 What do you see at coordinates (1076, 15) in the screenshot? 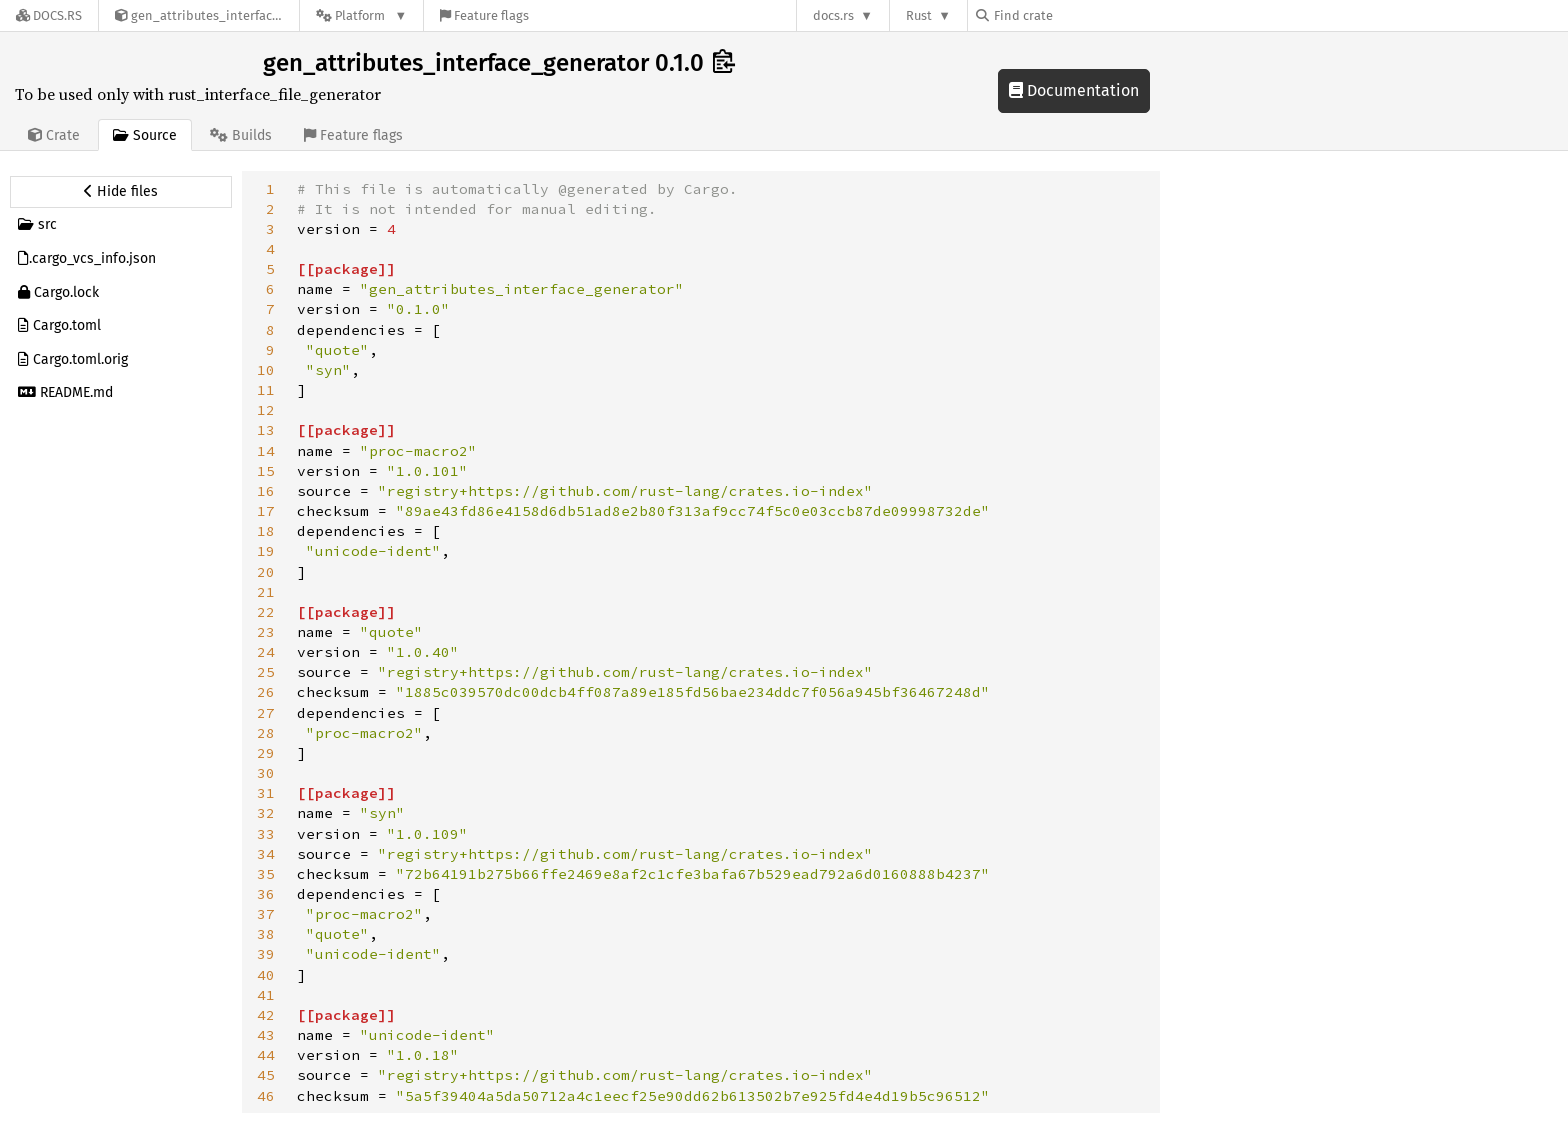
I see `[Find crate by search query]` at bounding box center [1076, 15].